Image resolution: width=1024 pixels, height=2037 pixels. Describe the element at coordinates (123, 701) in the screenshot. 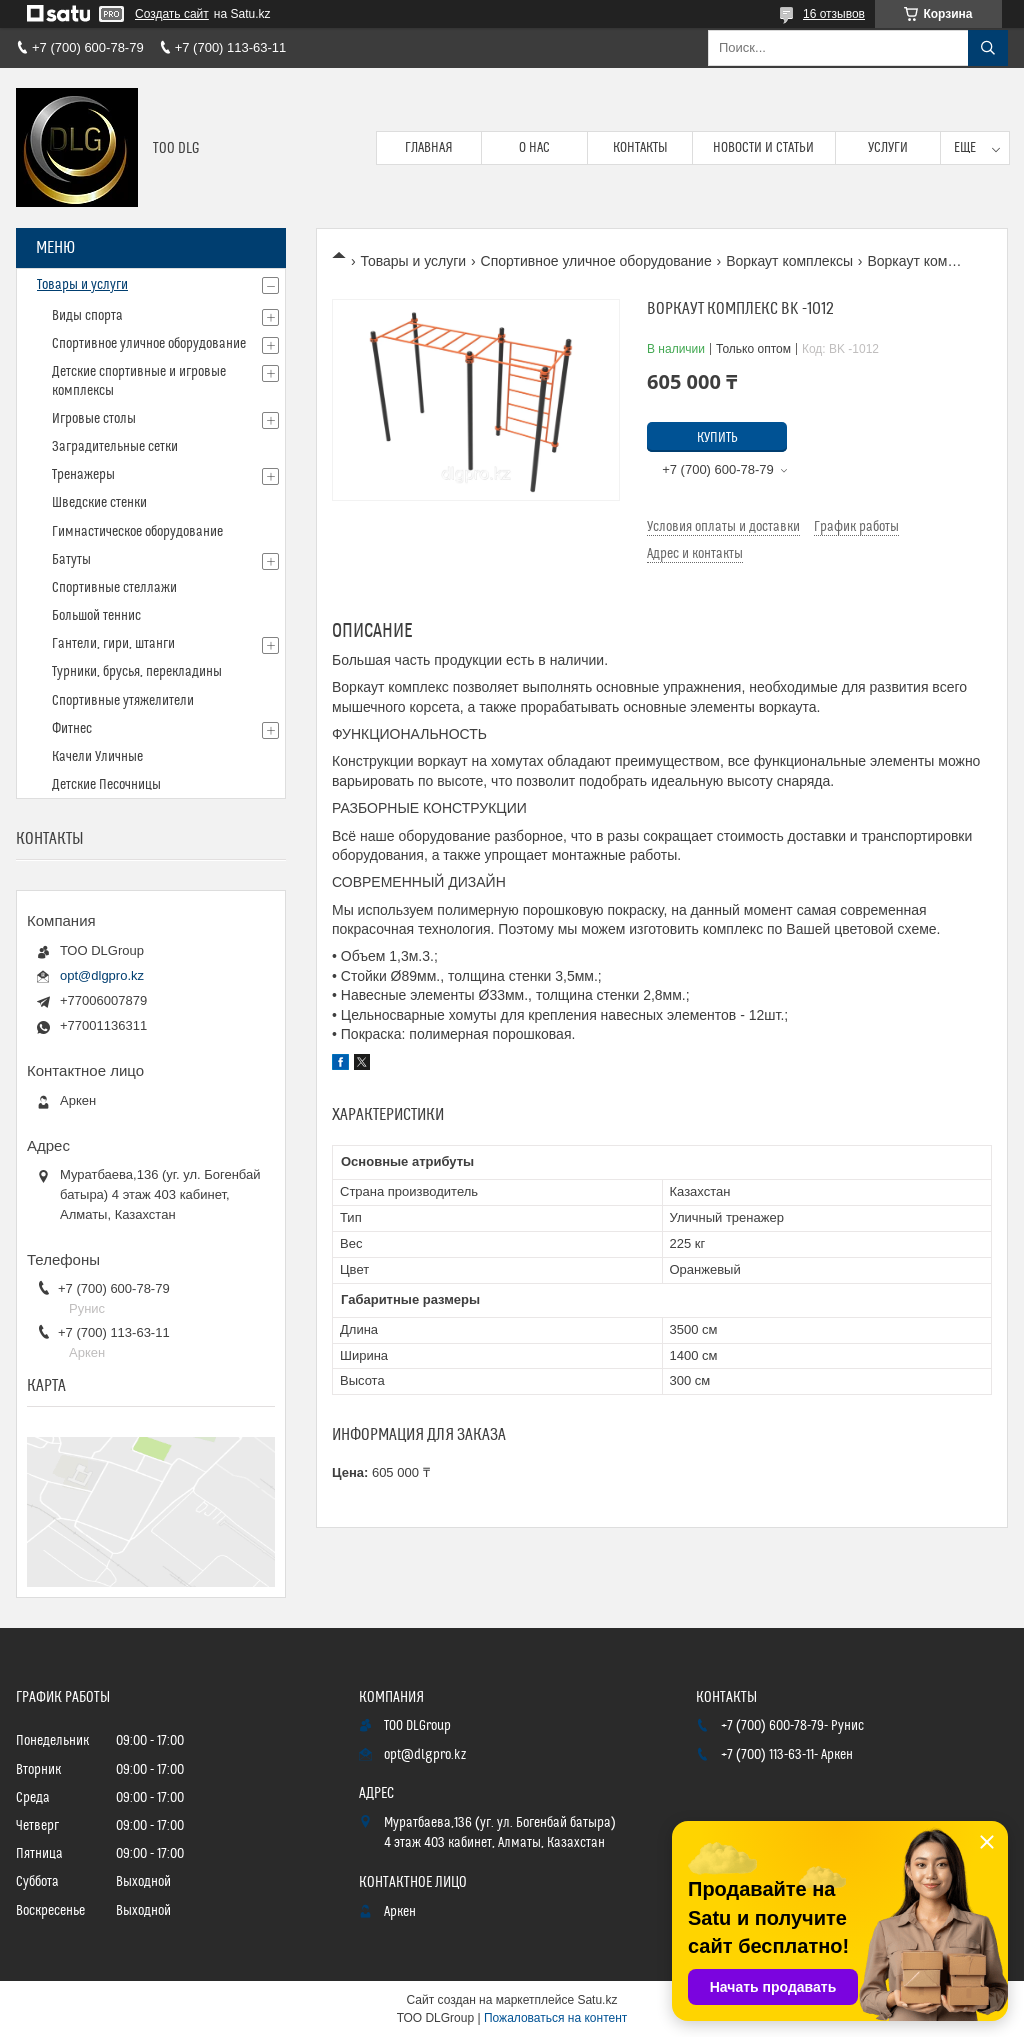

I see `Спортивные утяжелители` at that location.